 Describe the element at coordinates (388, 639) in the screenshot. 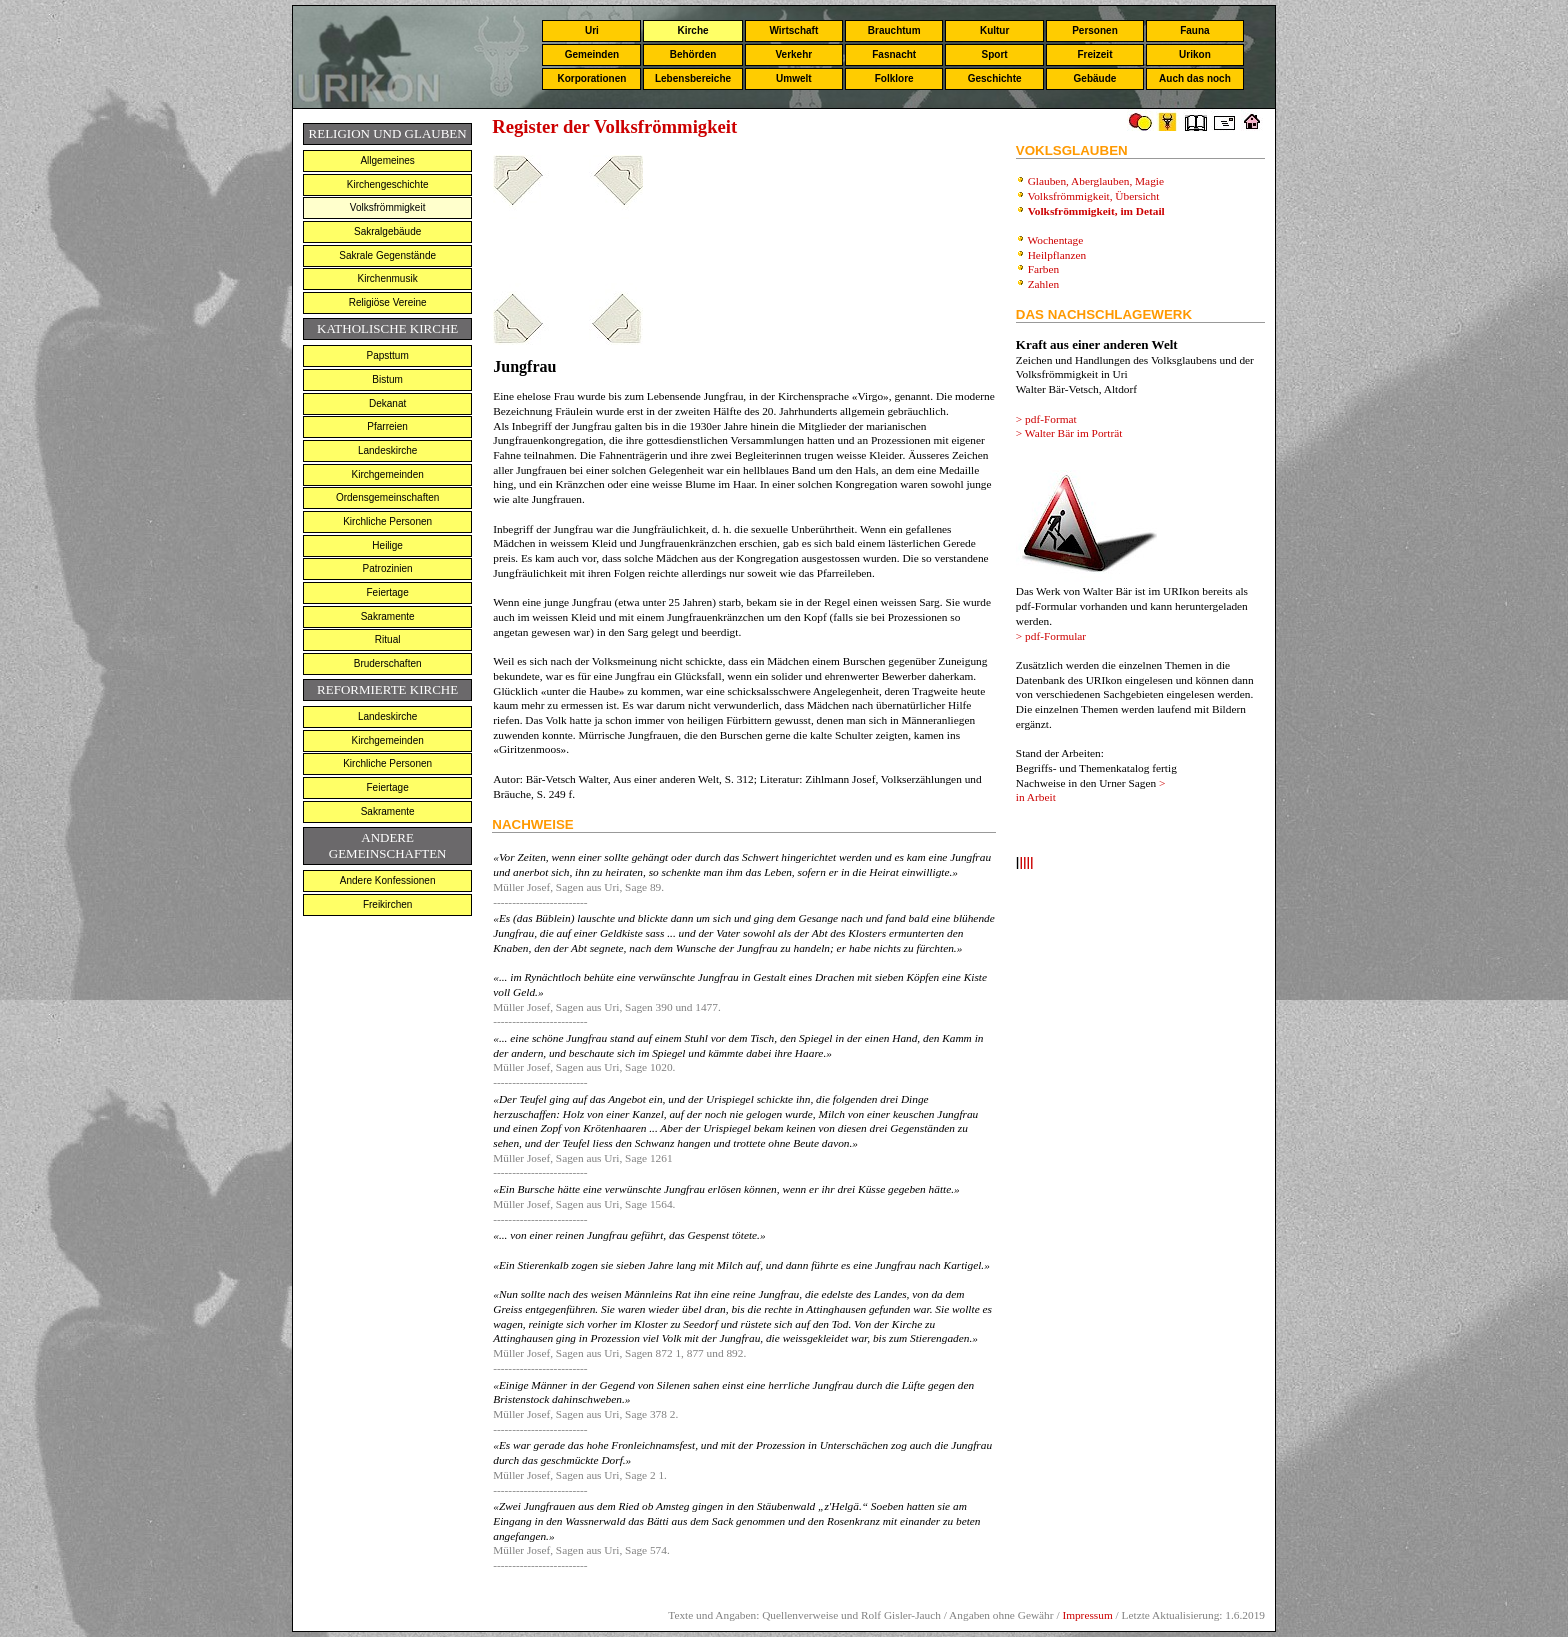

I see `Ritual` at that location.